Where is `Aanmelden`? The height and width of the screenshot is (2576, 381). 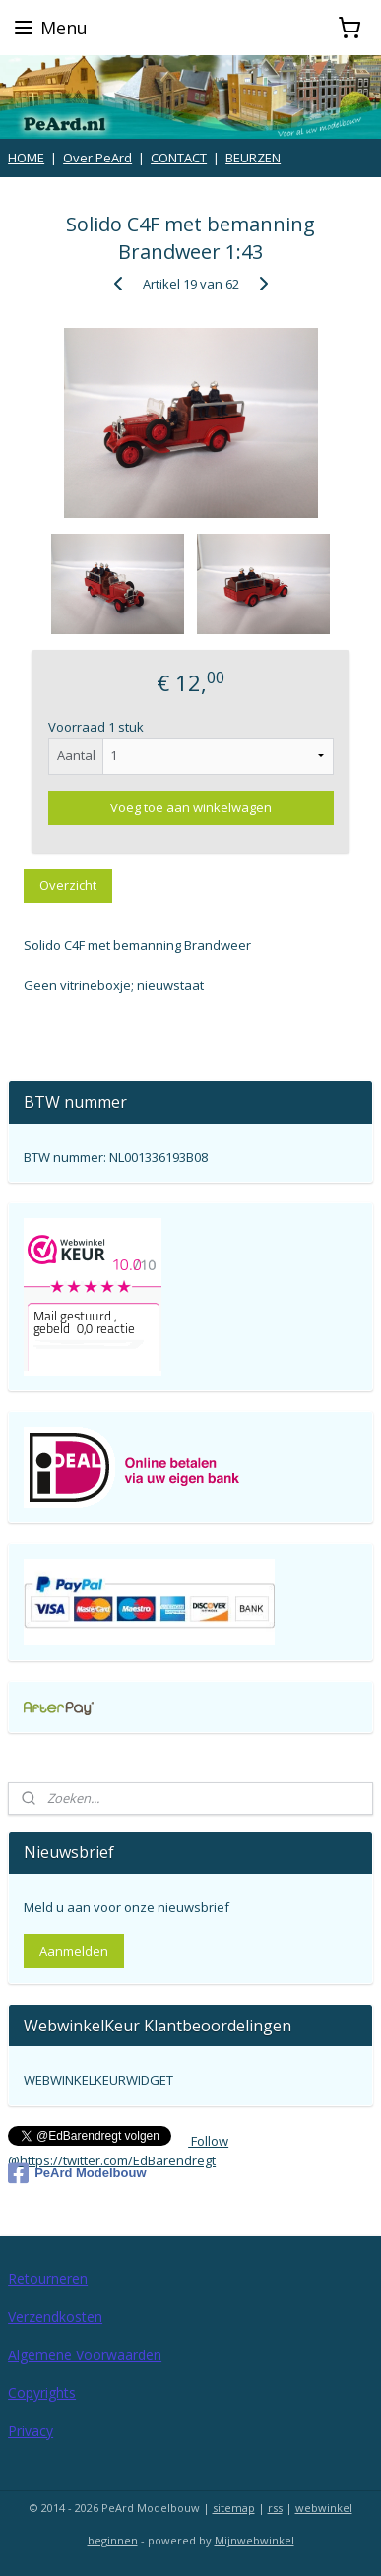 Aanmelden is located at coordinates (73, 1951).